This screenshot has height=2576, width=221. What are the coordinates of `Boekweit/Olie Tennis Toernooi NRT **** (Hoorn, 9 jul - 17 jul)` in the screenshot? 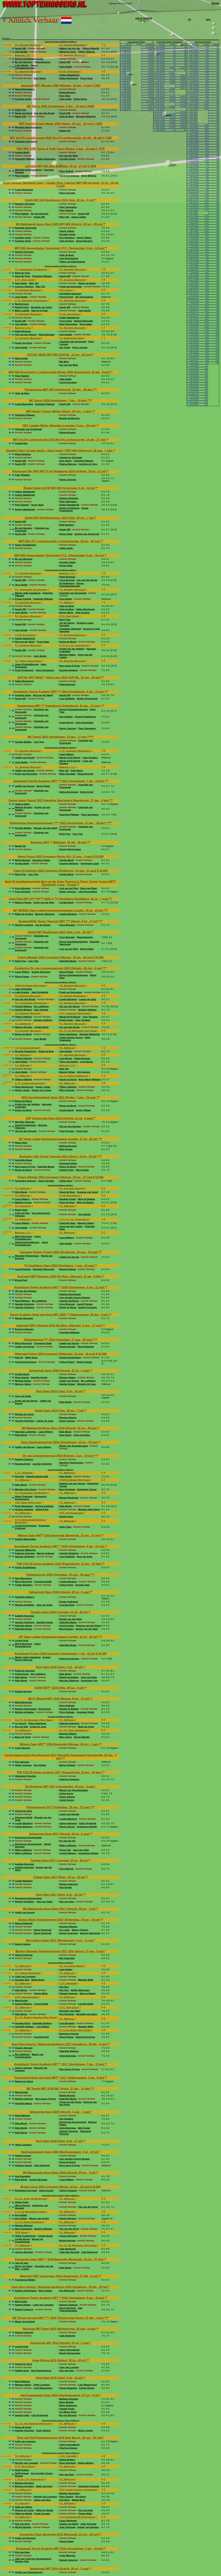 It's located at (58, 921).